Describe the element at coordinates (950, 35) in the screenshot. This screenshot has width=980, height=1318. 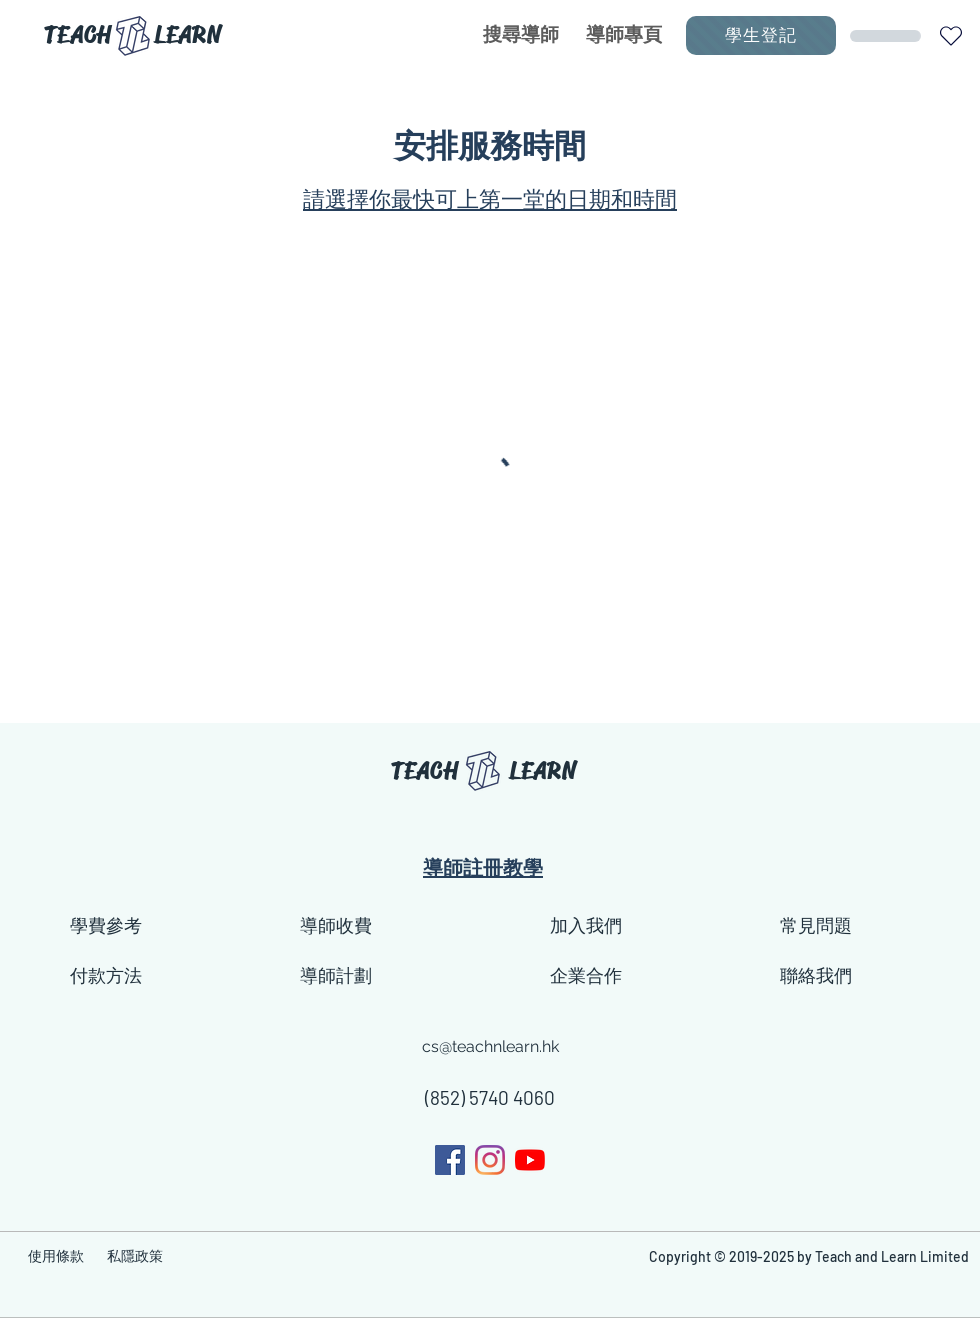
I see `[button]` at that location.